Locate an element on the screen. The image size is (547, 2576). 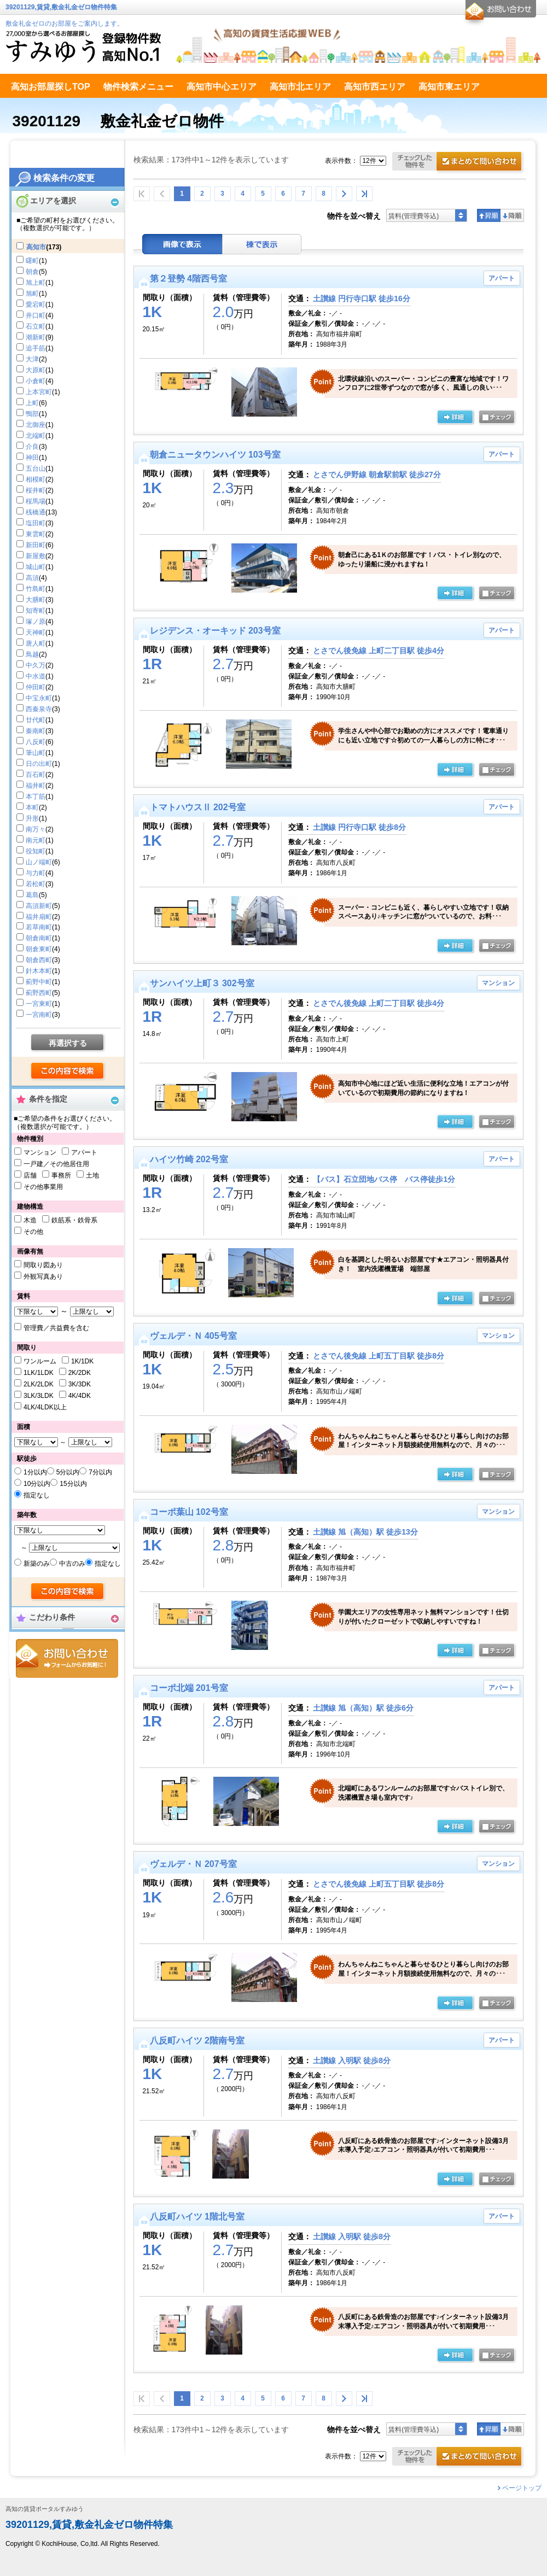
お問合せ is located at coordinates (67, 1658).